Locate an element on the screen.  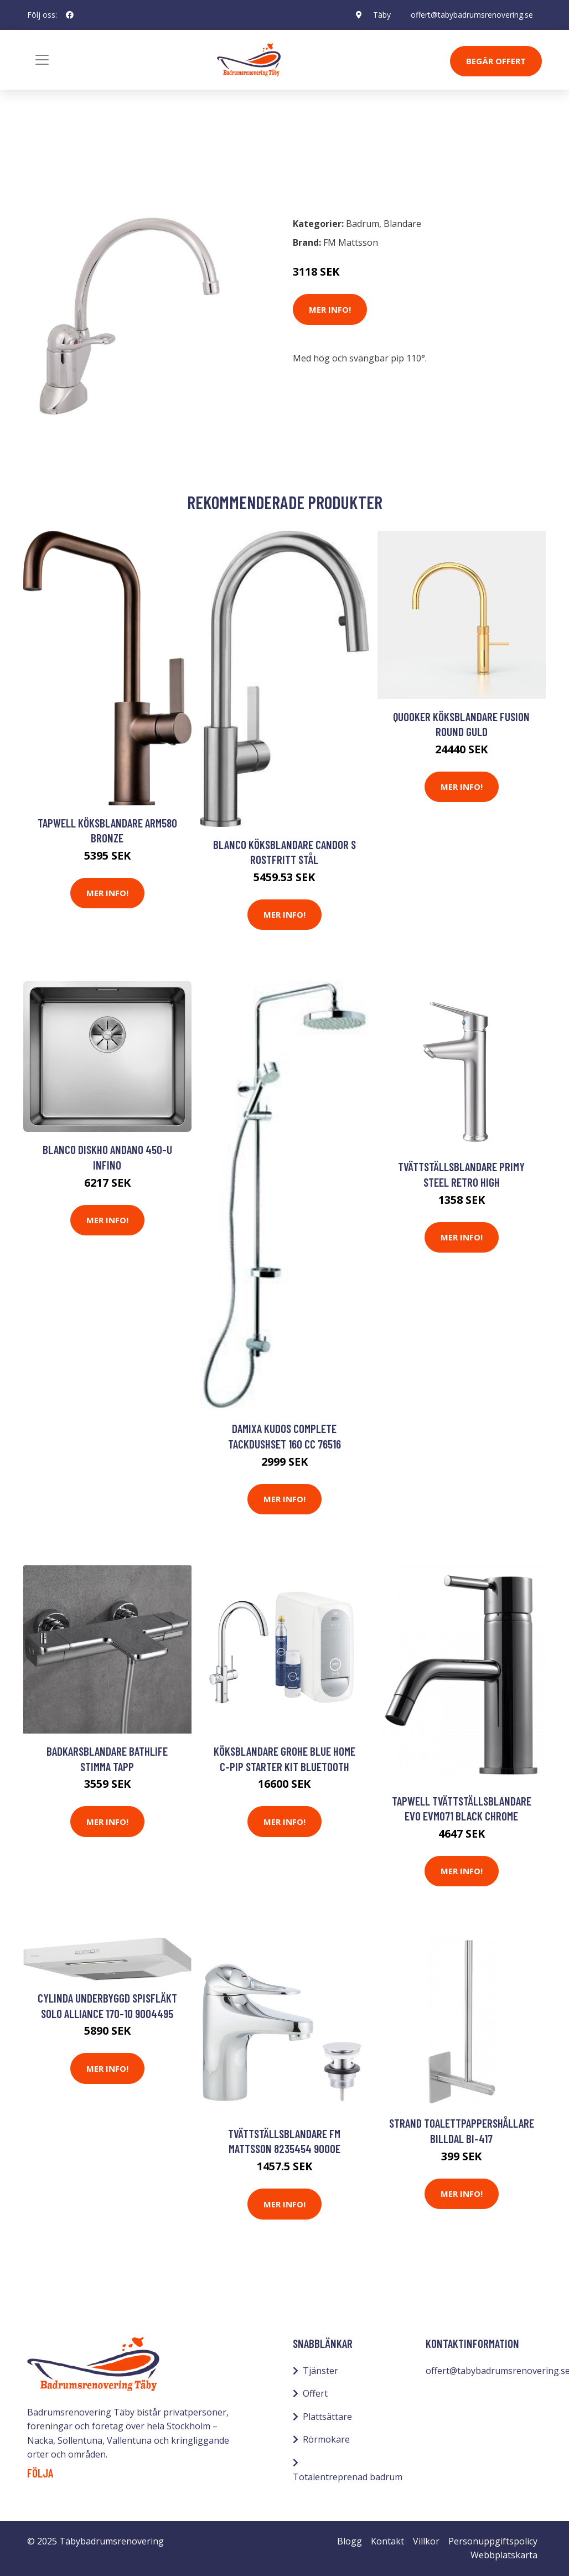
offert@tabybadrumsrenovering.se is located at coordinates (472, 14).